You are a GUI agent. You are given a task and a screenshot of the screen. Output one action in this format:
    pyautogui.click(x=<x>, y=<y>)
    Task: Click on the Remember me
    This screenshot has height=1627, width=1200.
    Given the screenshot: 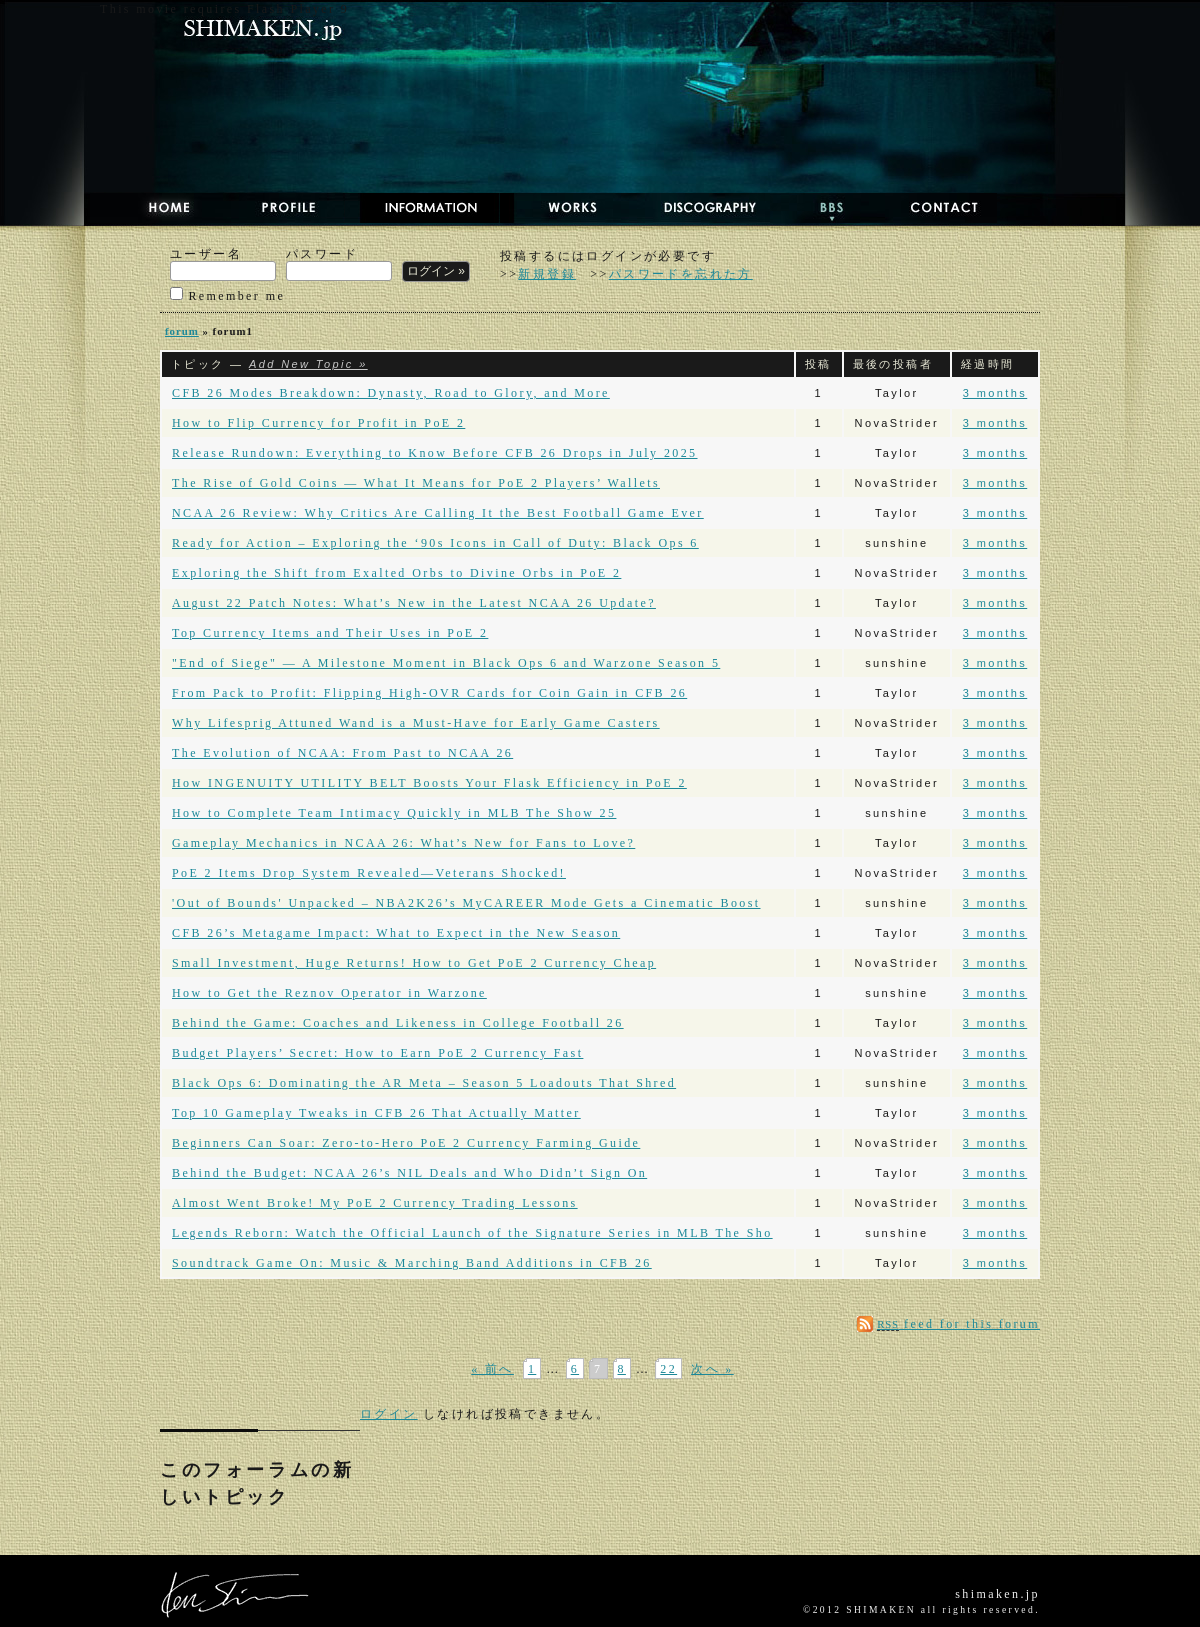 What is the action you would take?
    pyautogui.click(x=227, y=294)
    